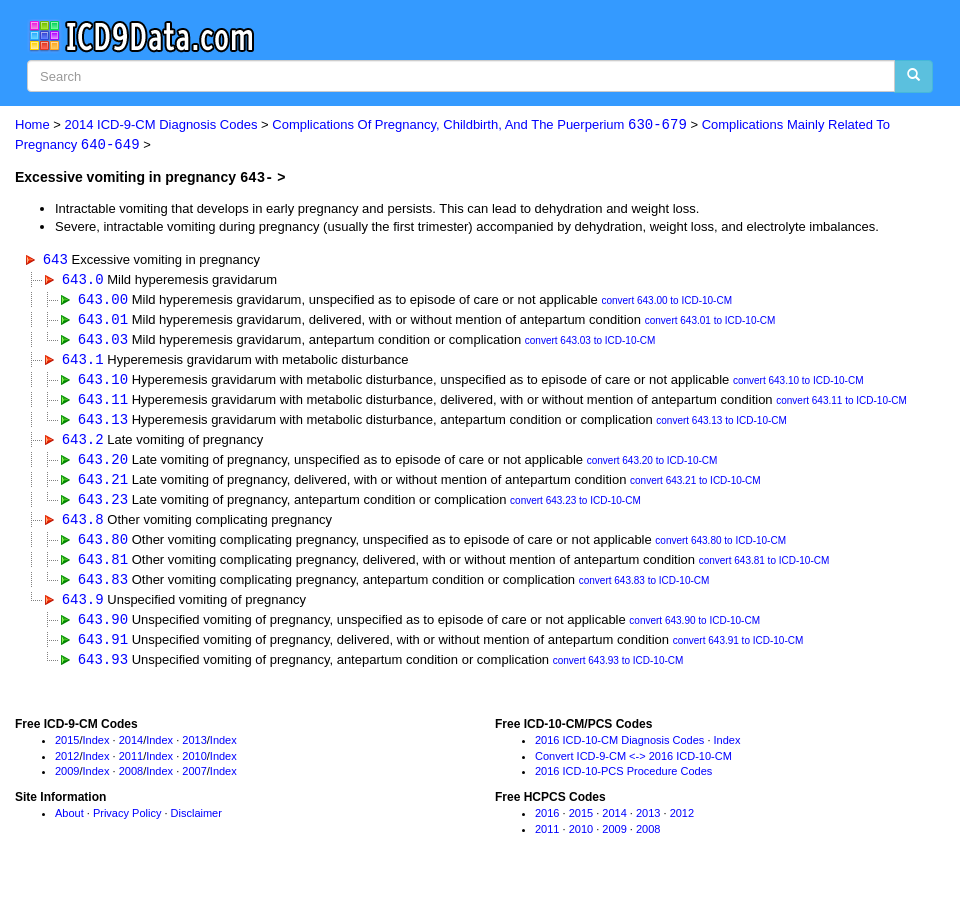 This screenshot has width=960, height=901. What do you see at coordinates (67, 752) in the screenshot?
I see `2015` at bounding box center [67, 752].